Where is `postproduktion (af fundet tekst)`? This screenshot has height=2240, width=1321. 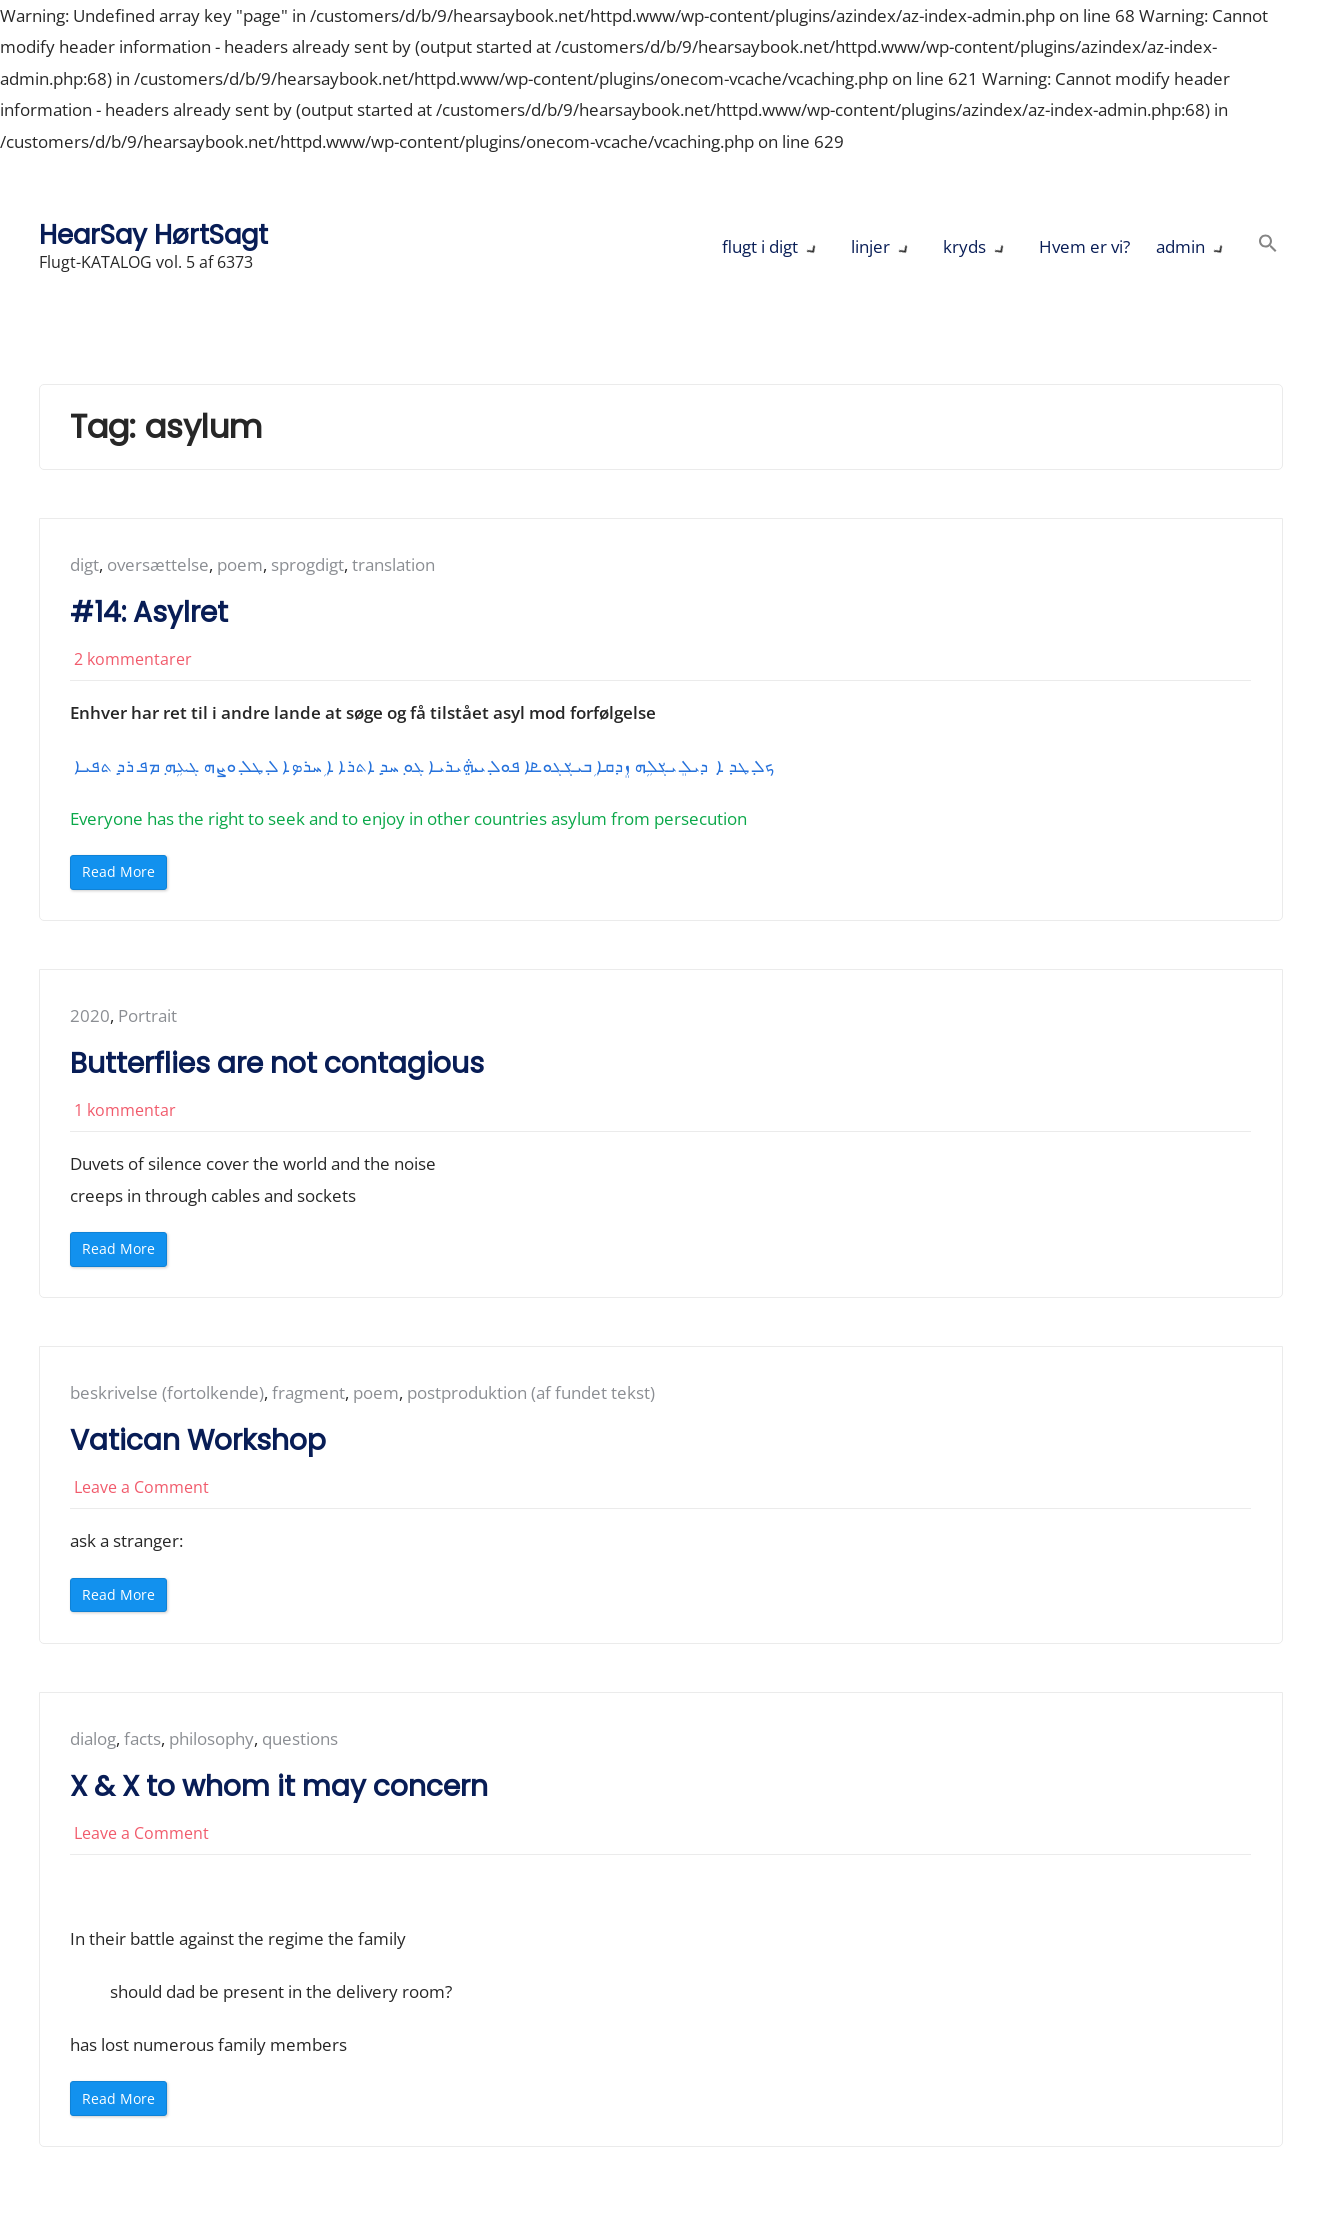
postproduktion (af fundet tekst) is located at coordinates (531, 1394).